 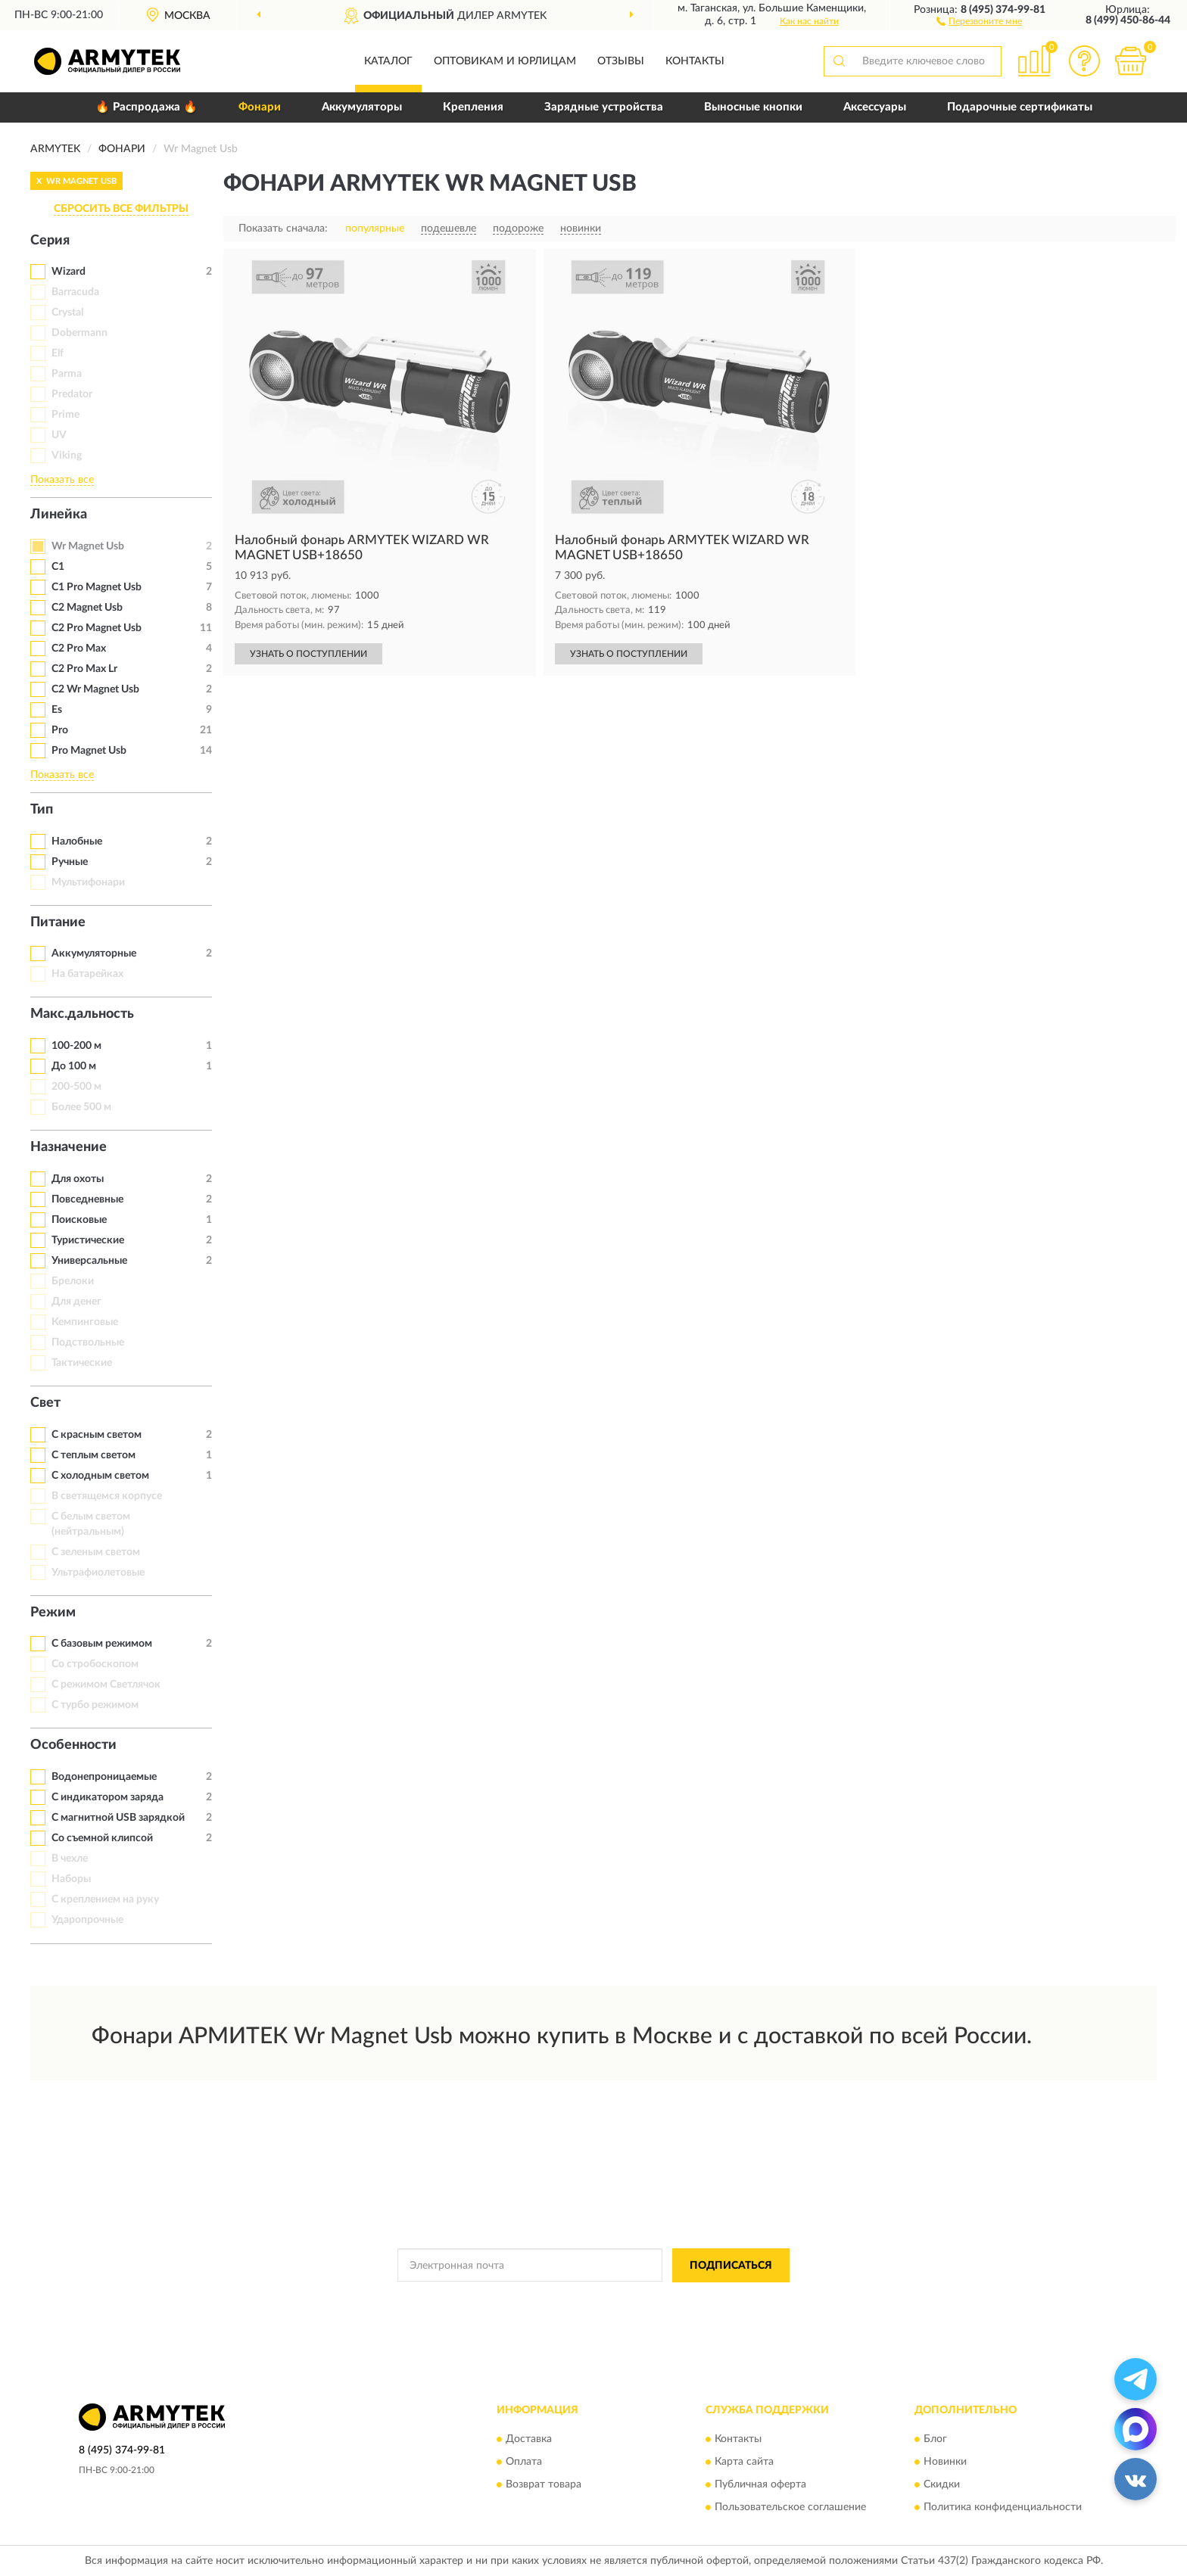 I want to click on Elf, so click(x=57, y=353).